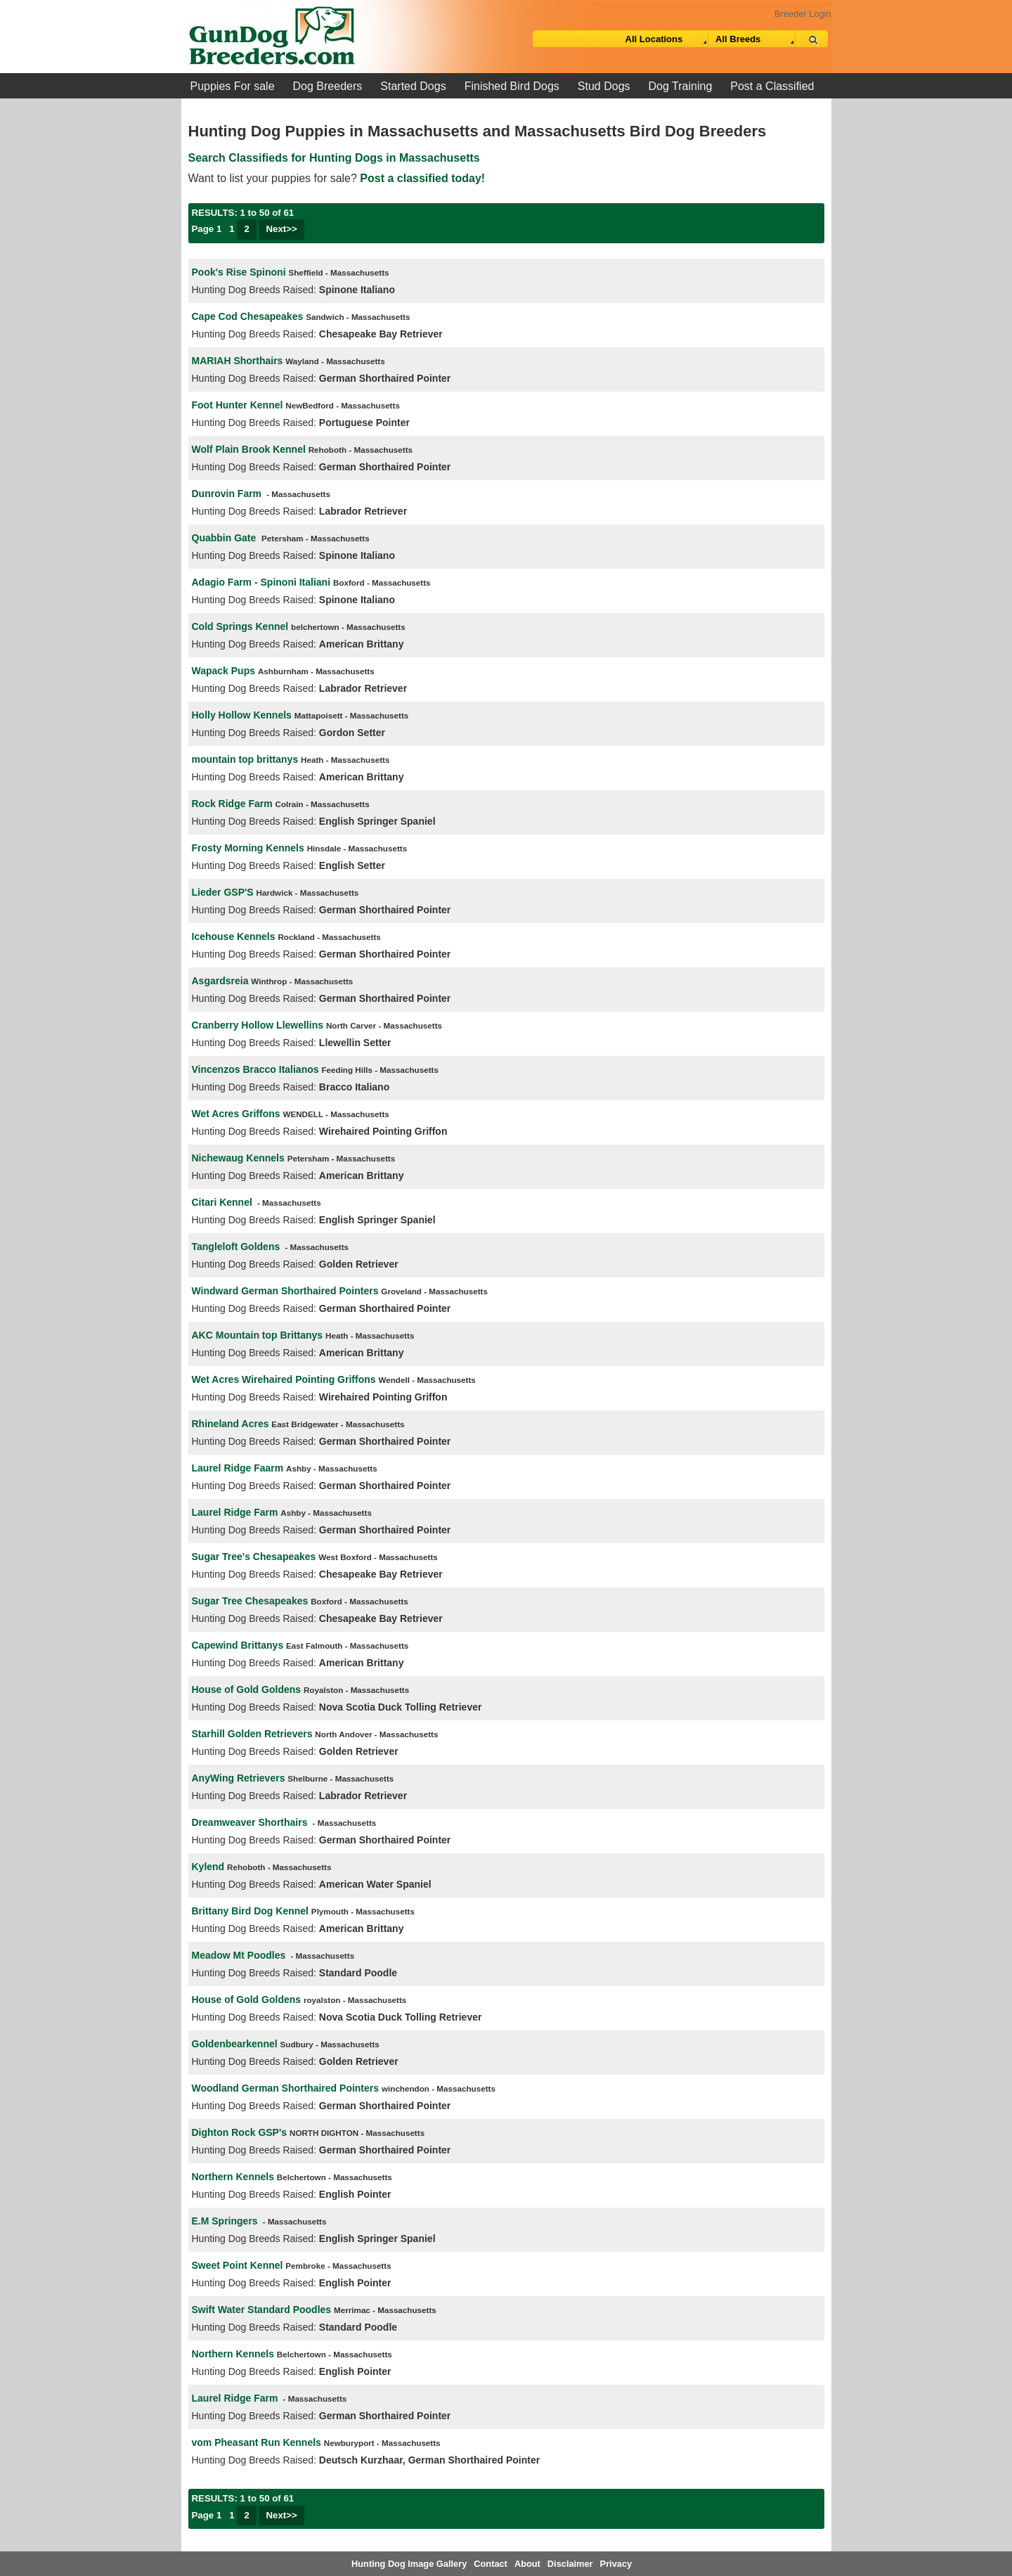 The height and width of the screenshot is (2576, 1012). I want to click on Post a Classified, so click(772, 86).